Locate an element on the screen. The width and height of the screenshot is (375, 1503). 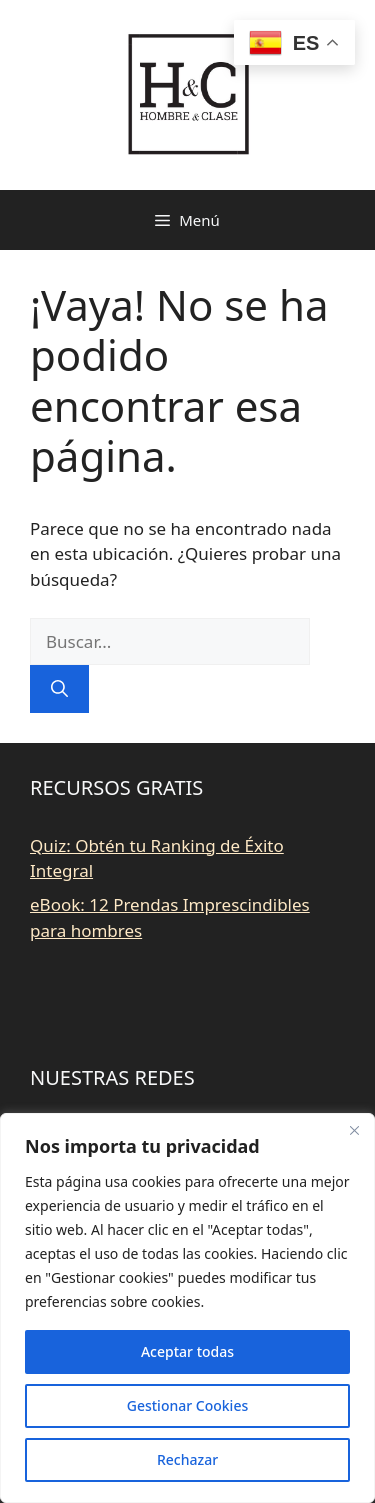
Gestionar Cookies is located at coordinates (188, 1405).